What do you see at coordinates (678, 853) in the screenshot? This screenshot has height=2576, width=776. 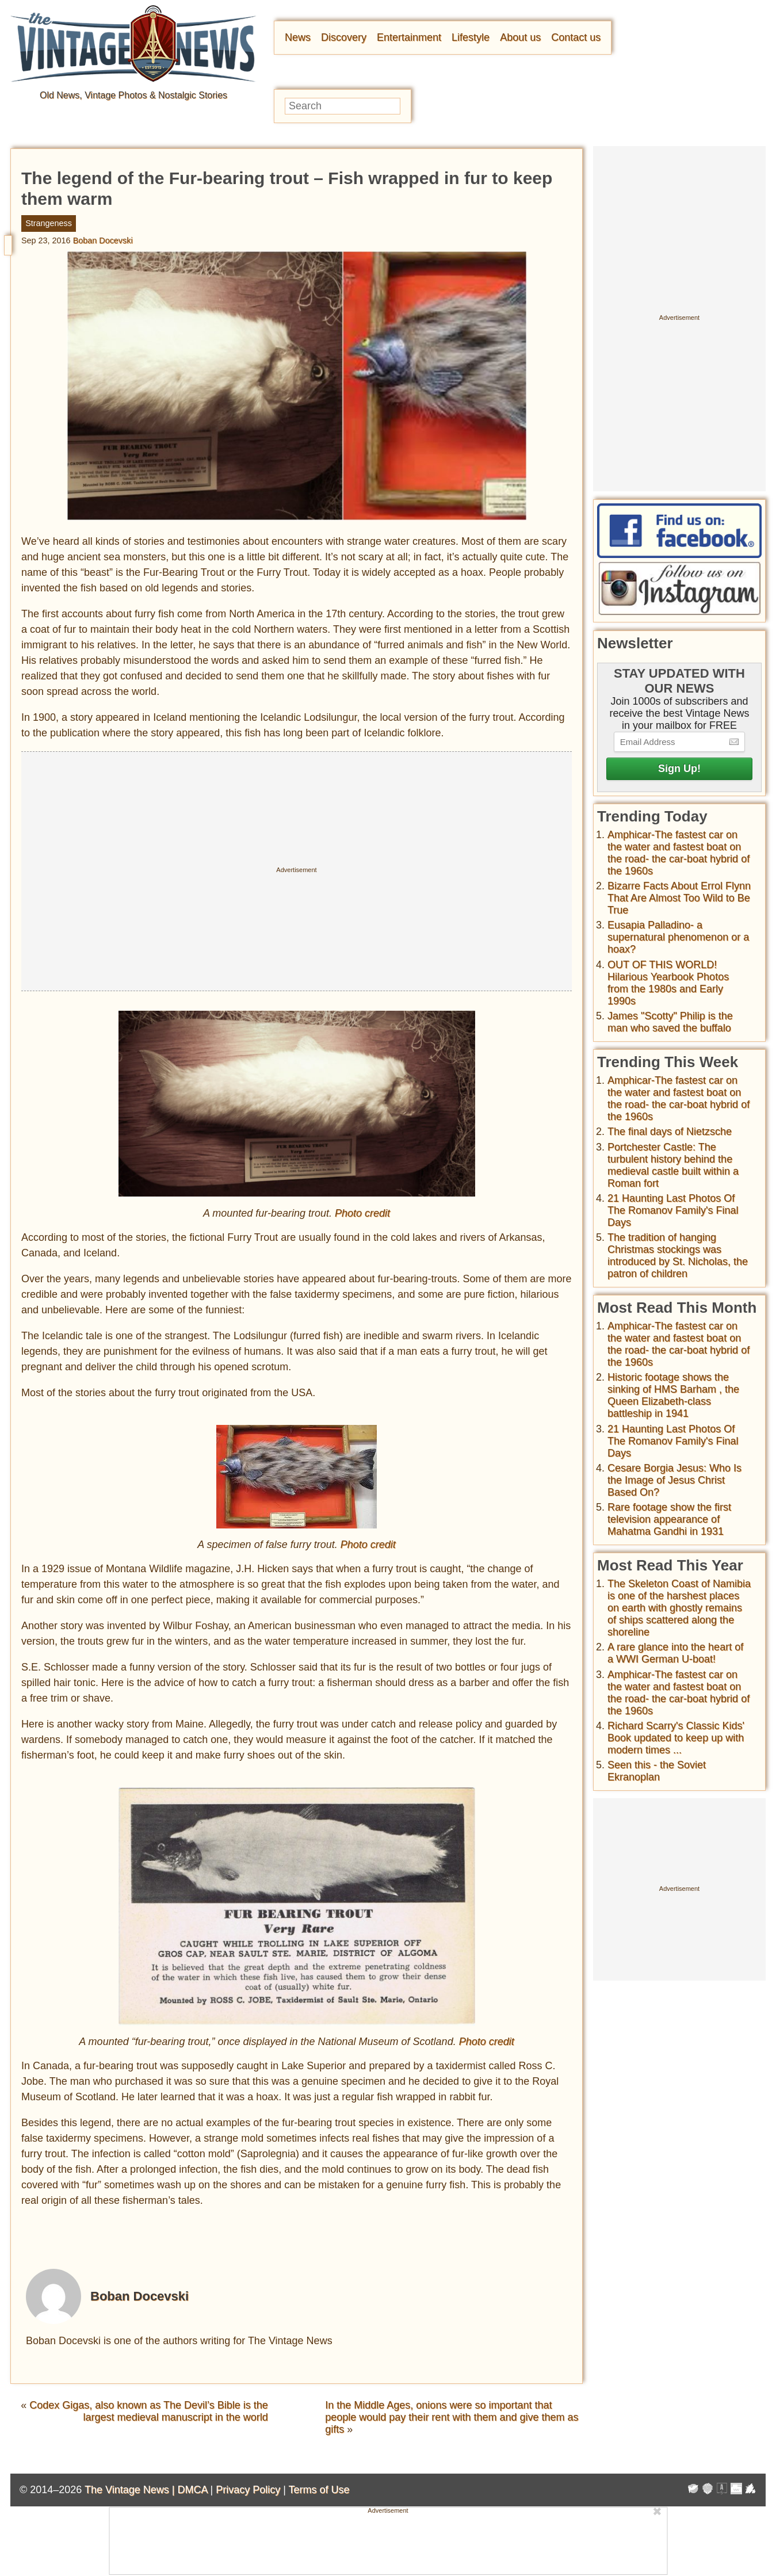 I see `Amphicar-The fastest car on the water and fastest boat on the road- the car-boat hybrid of the 1960s` at bounding box center [678, 853].